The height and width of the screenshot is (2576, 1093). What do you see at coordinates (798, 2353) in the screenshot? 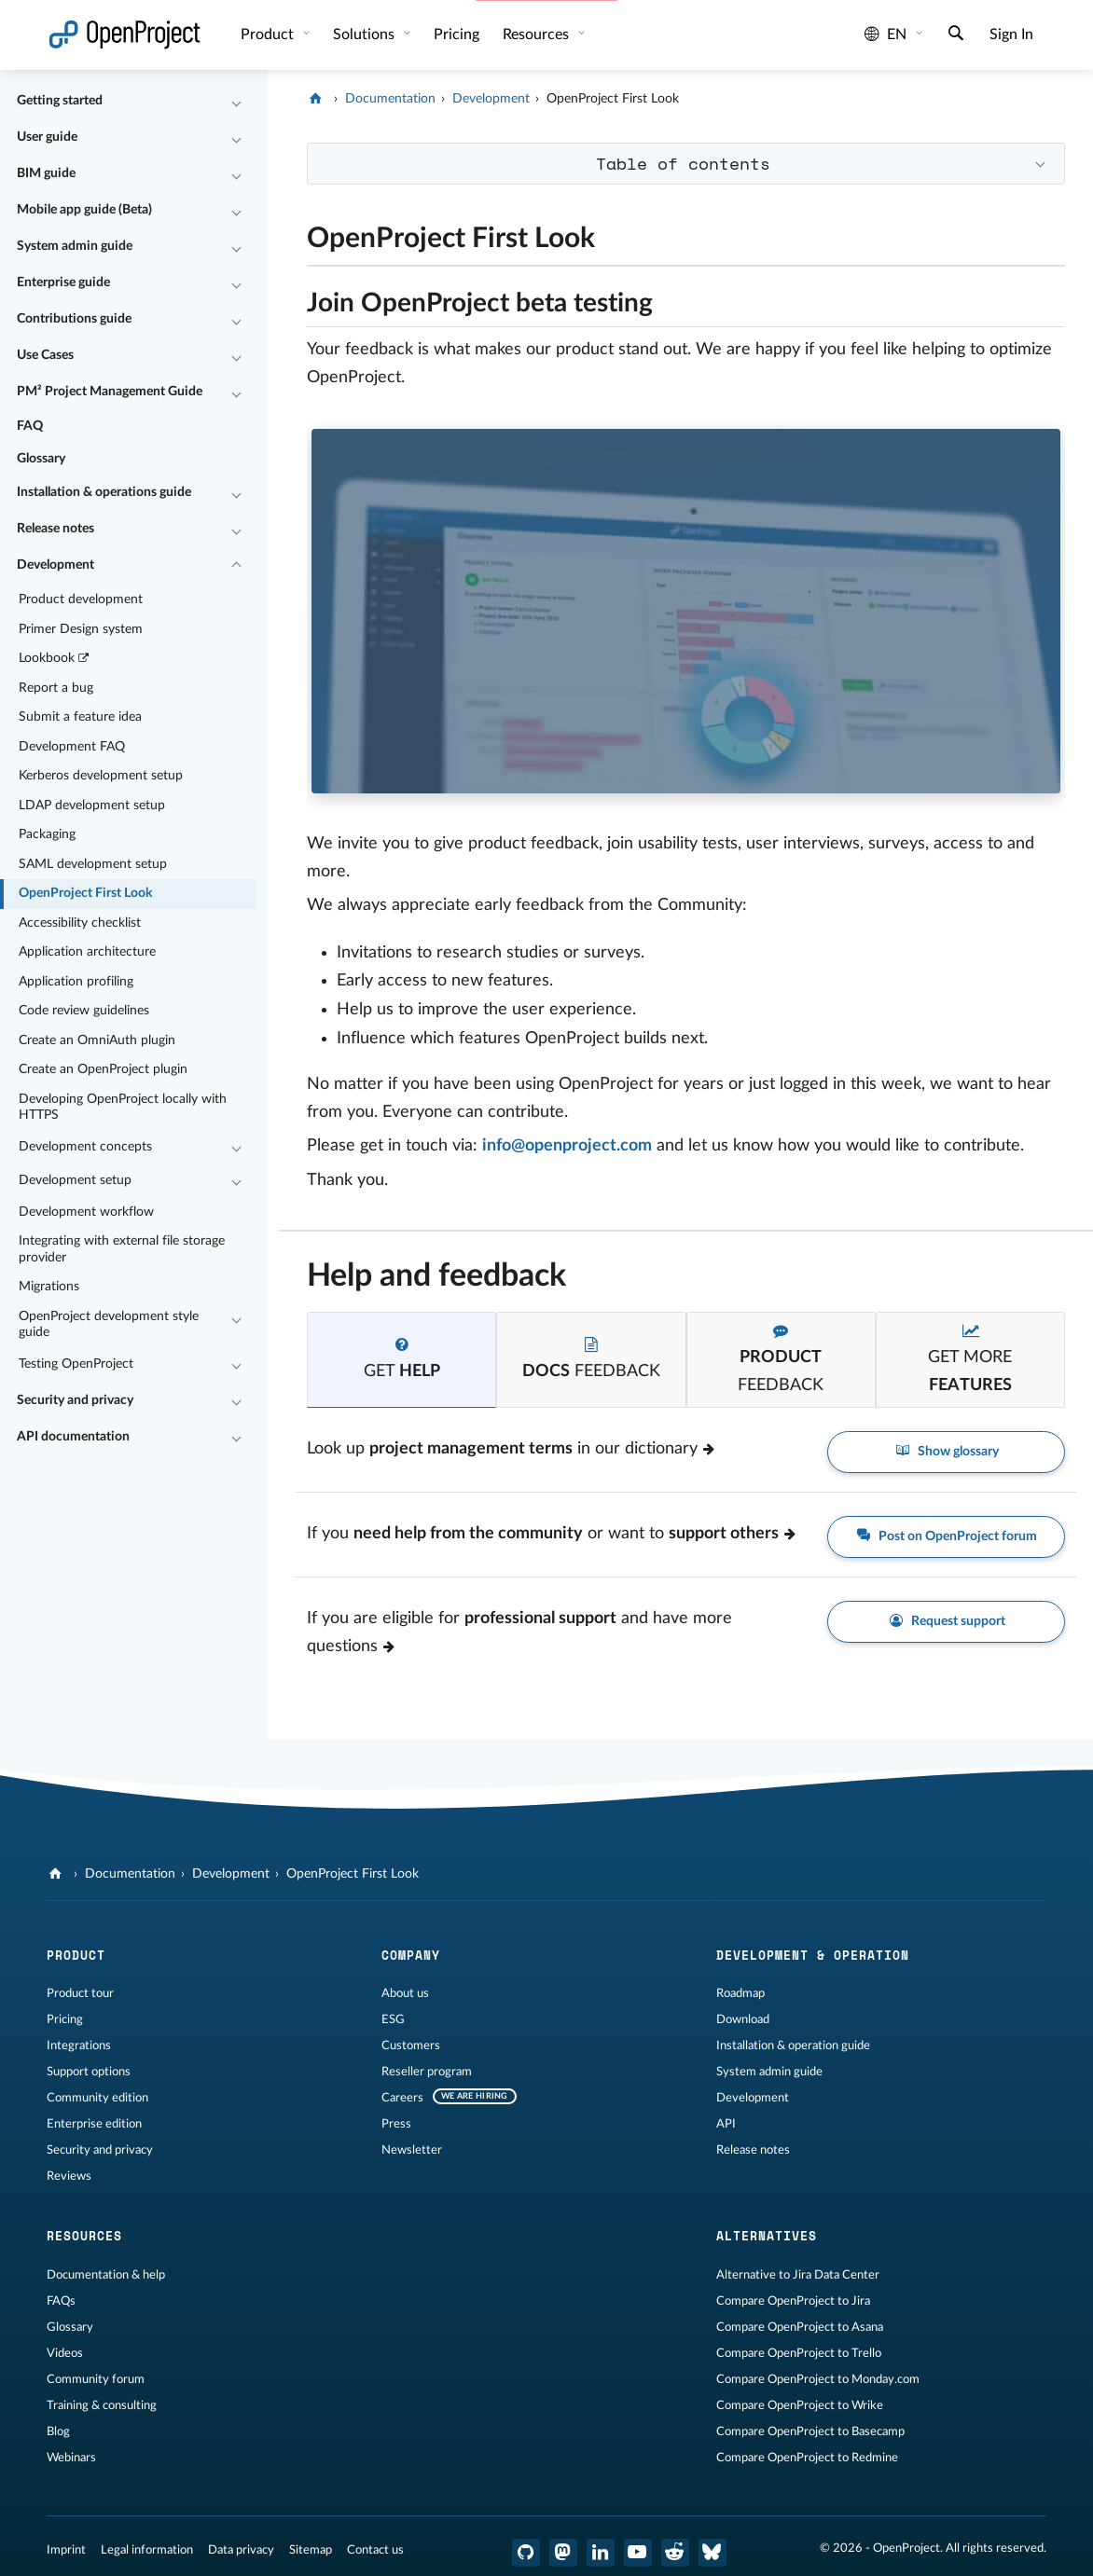
I see `Compare OpenProject to Trello` at bounding box center [798, 2353].